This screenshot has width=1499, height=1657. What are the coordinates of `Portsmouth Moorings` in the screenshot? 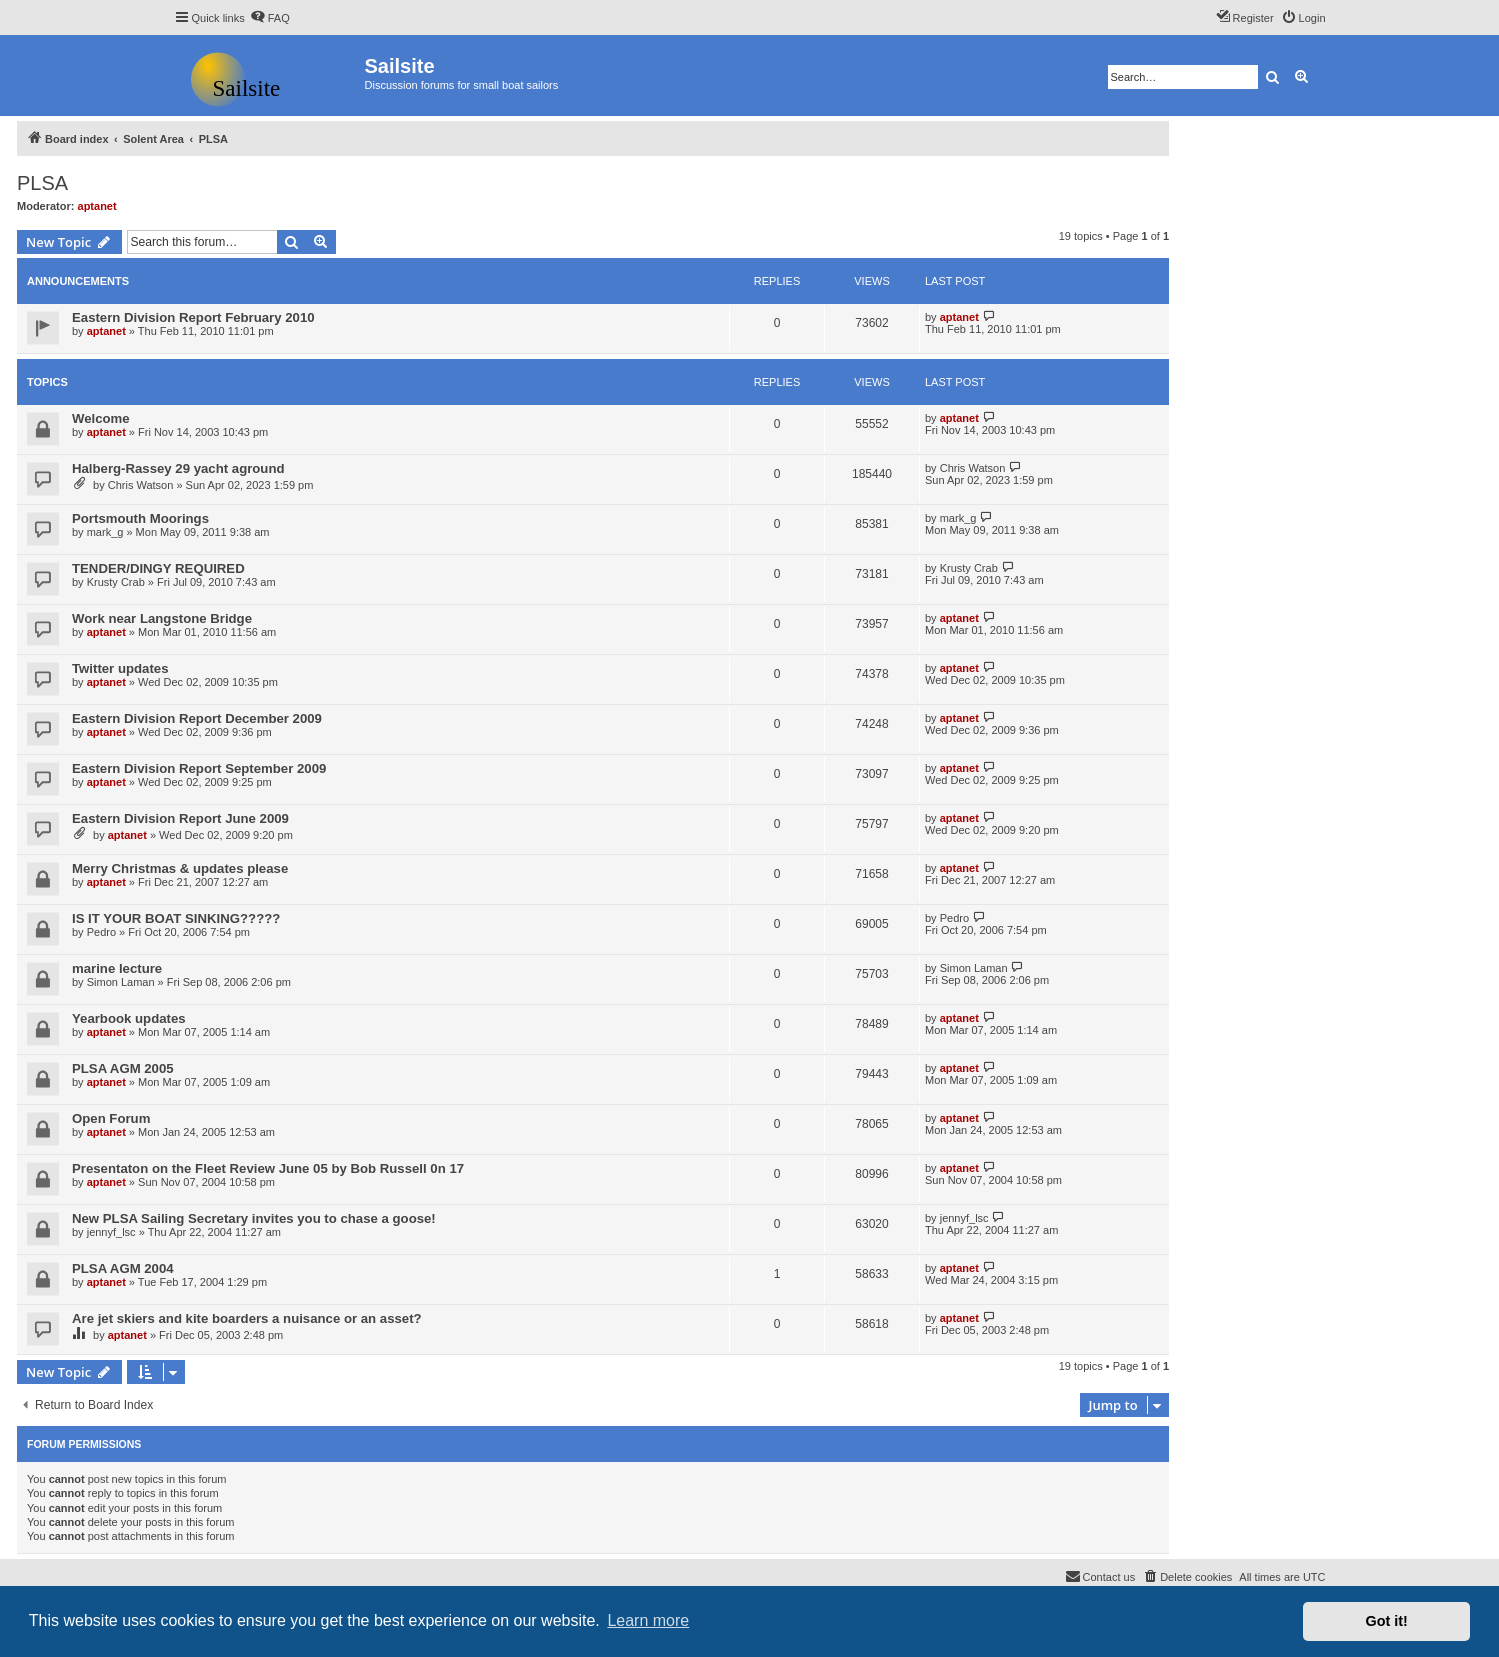 It's located at (140, 518).